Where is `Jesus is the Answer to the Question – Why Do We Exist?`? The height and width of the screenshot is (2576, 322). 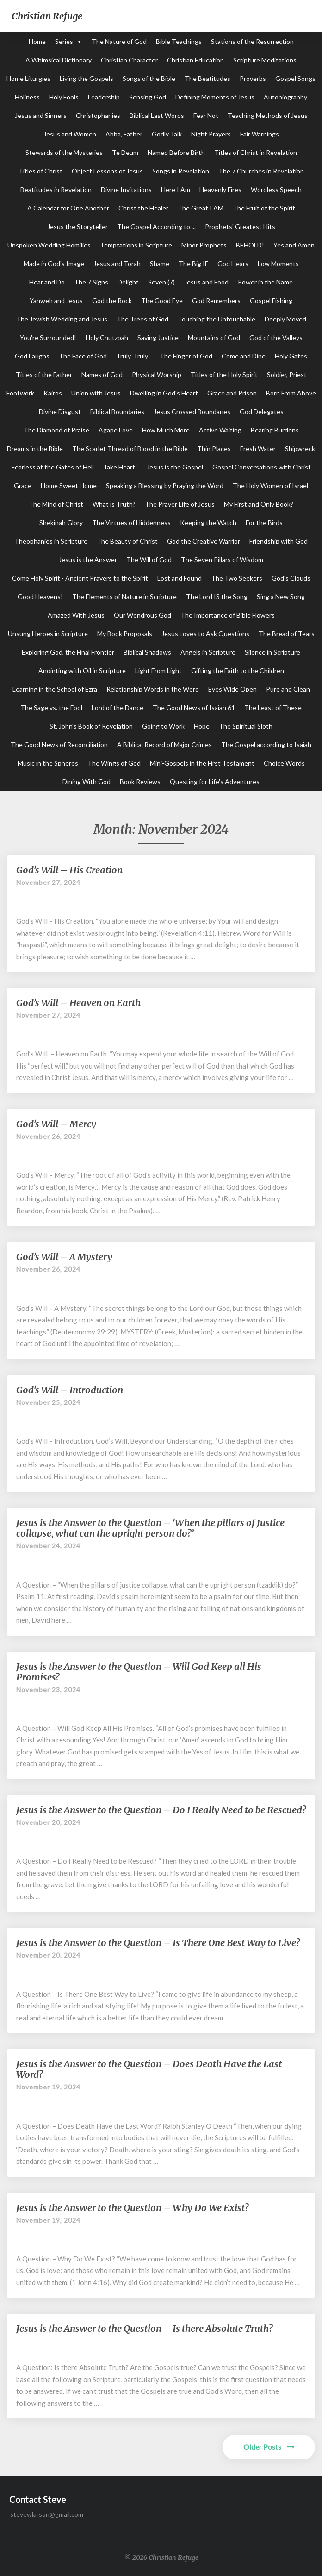 Jesus is the Answer to the Question – Why Do We Exist? is located at coordinates (132, 2207).